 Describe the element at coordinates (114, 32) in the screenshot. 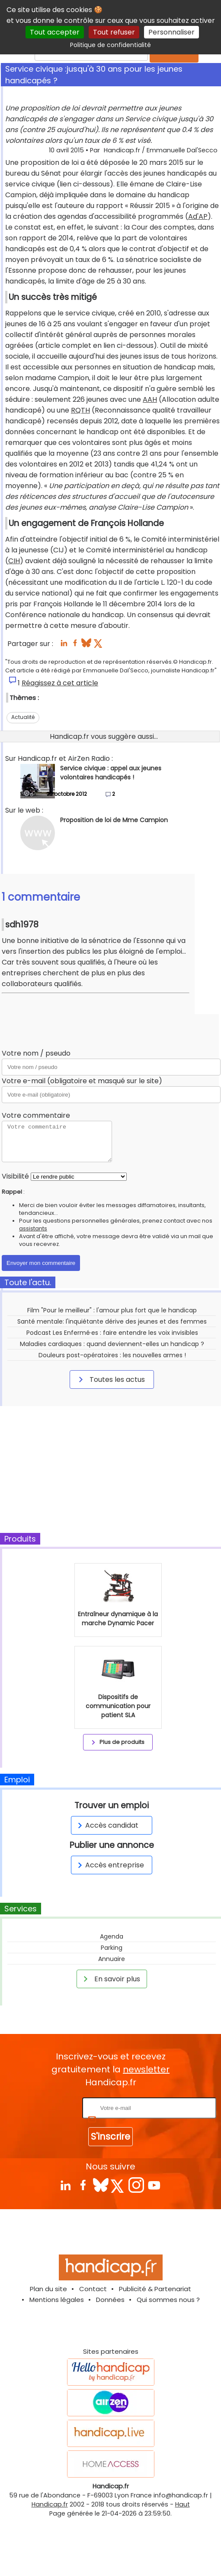

I see `Tout refuser` at that location.